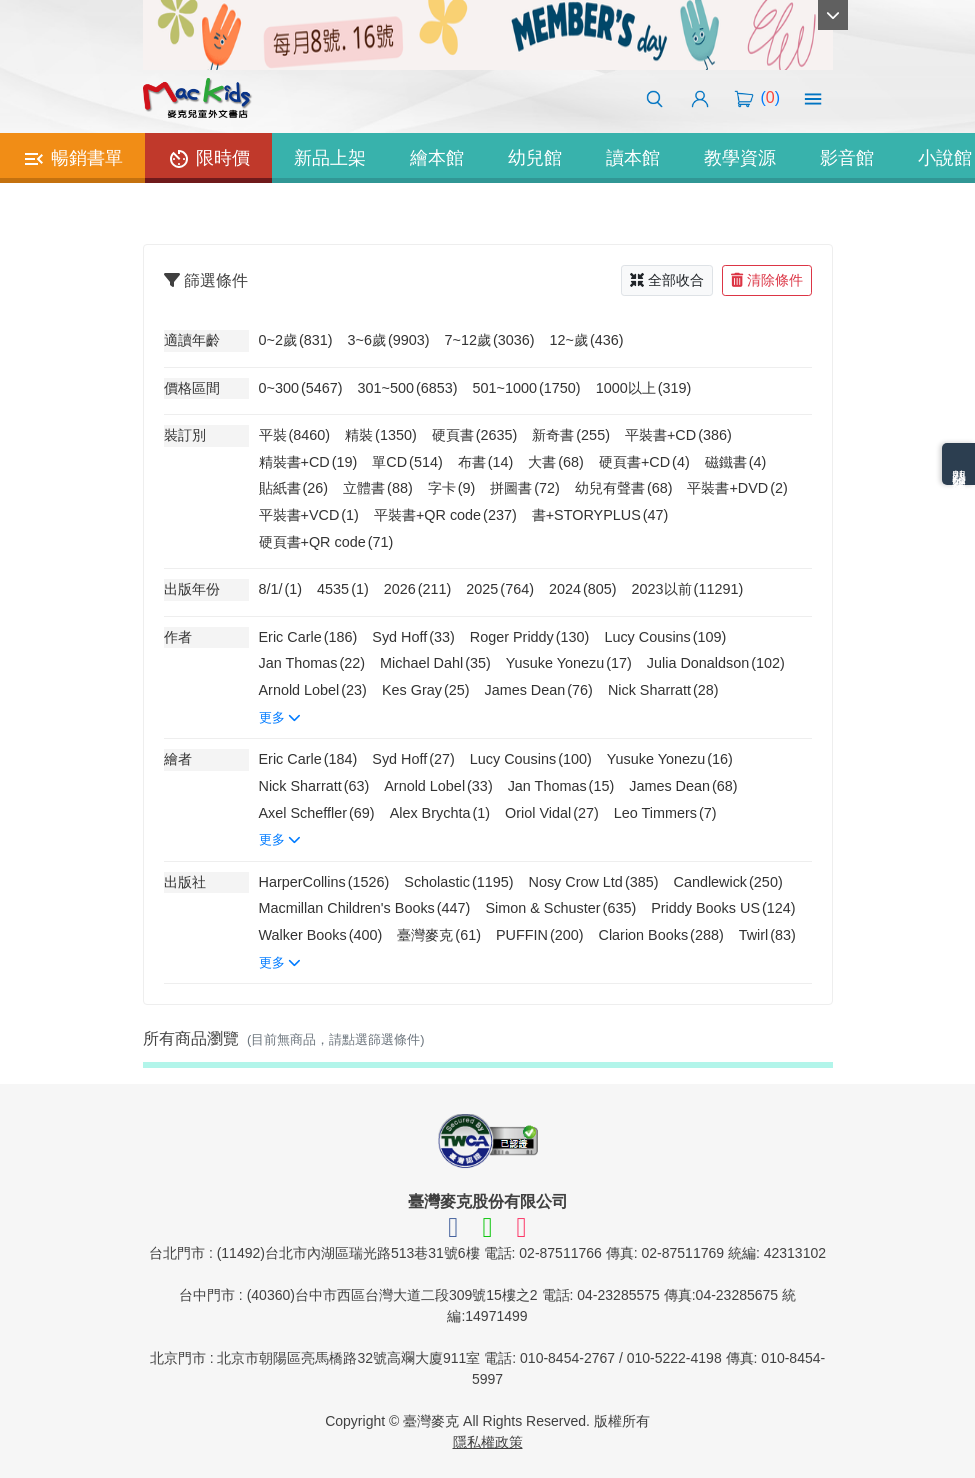 The height and width of the screenshot is (1478, 975). Describe the element at coordinates (312, 663) in the screenshot. I see `Jan Thomas` at that location.